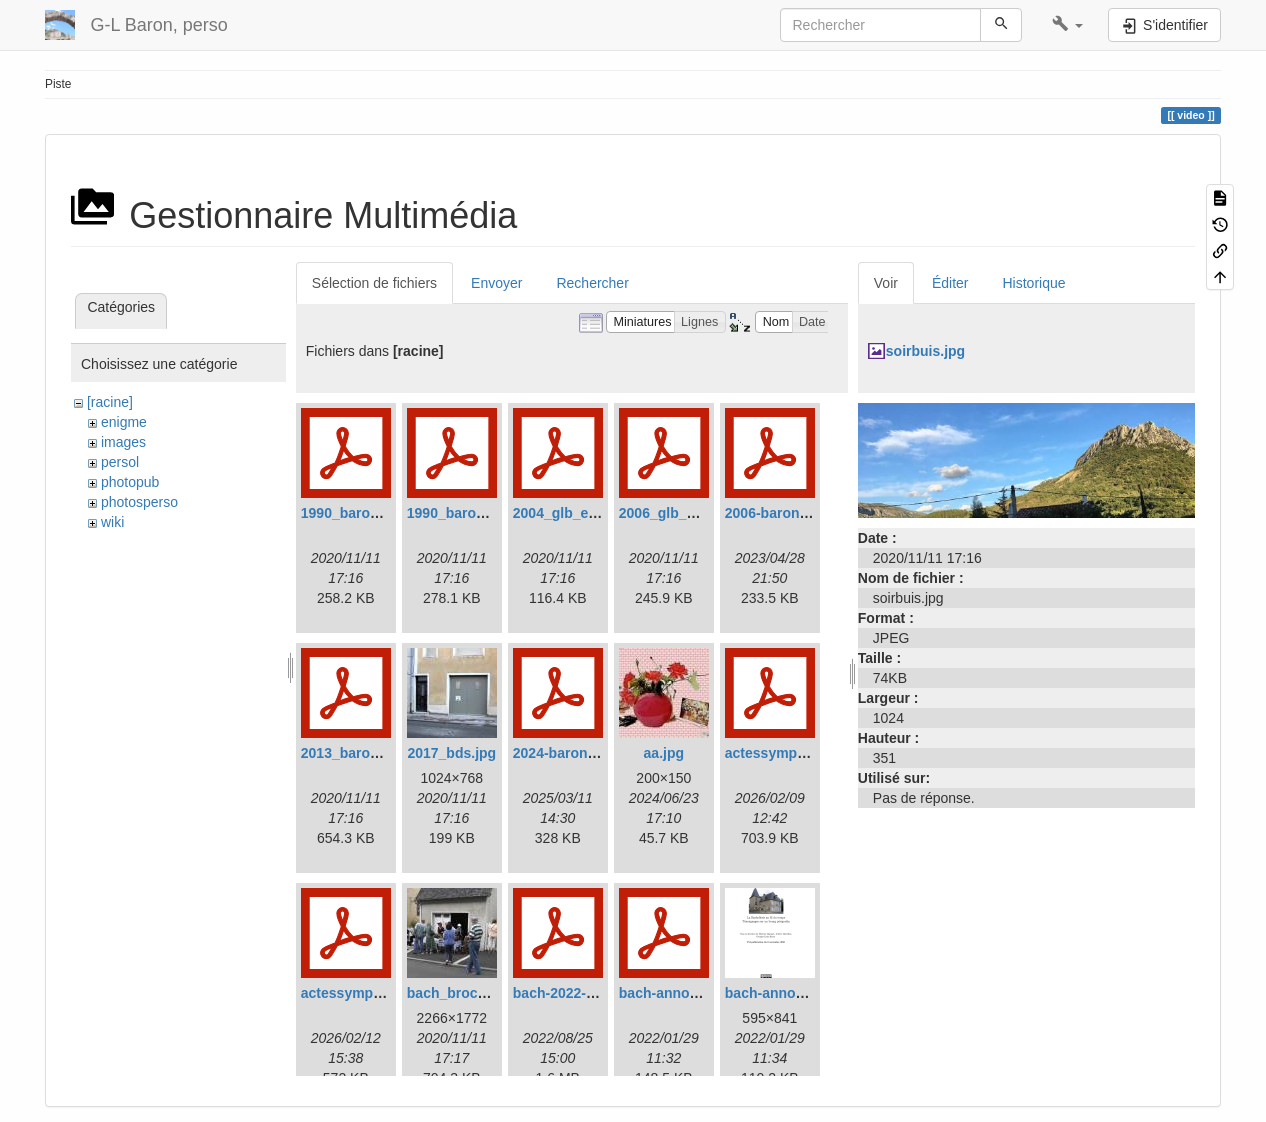  Describe the element at coordinates (925, 351) in the screenshot. I see `soirbuis.jpg` at that location.